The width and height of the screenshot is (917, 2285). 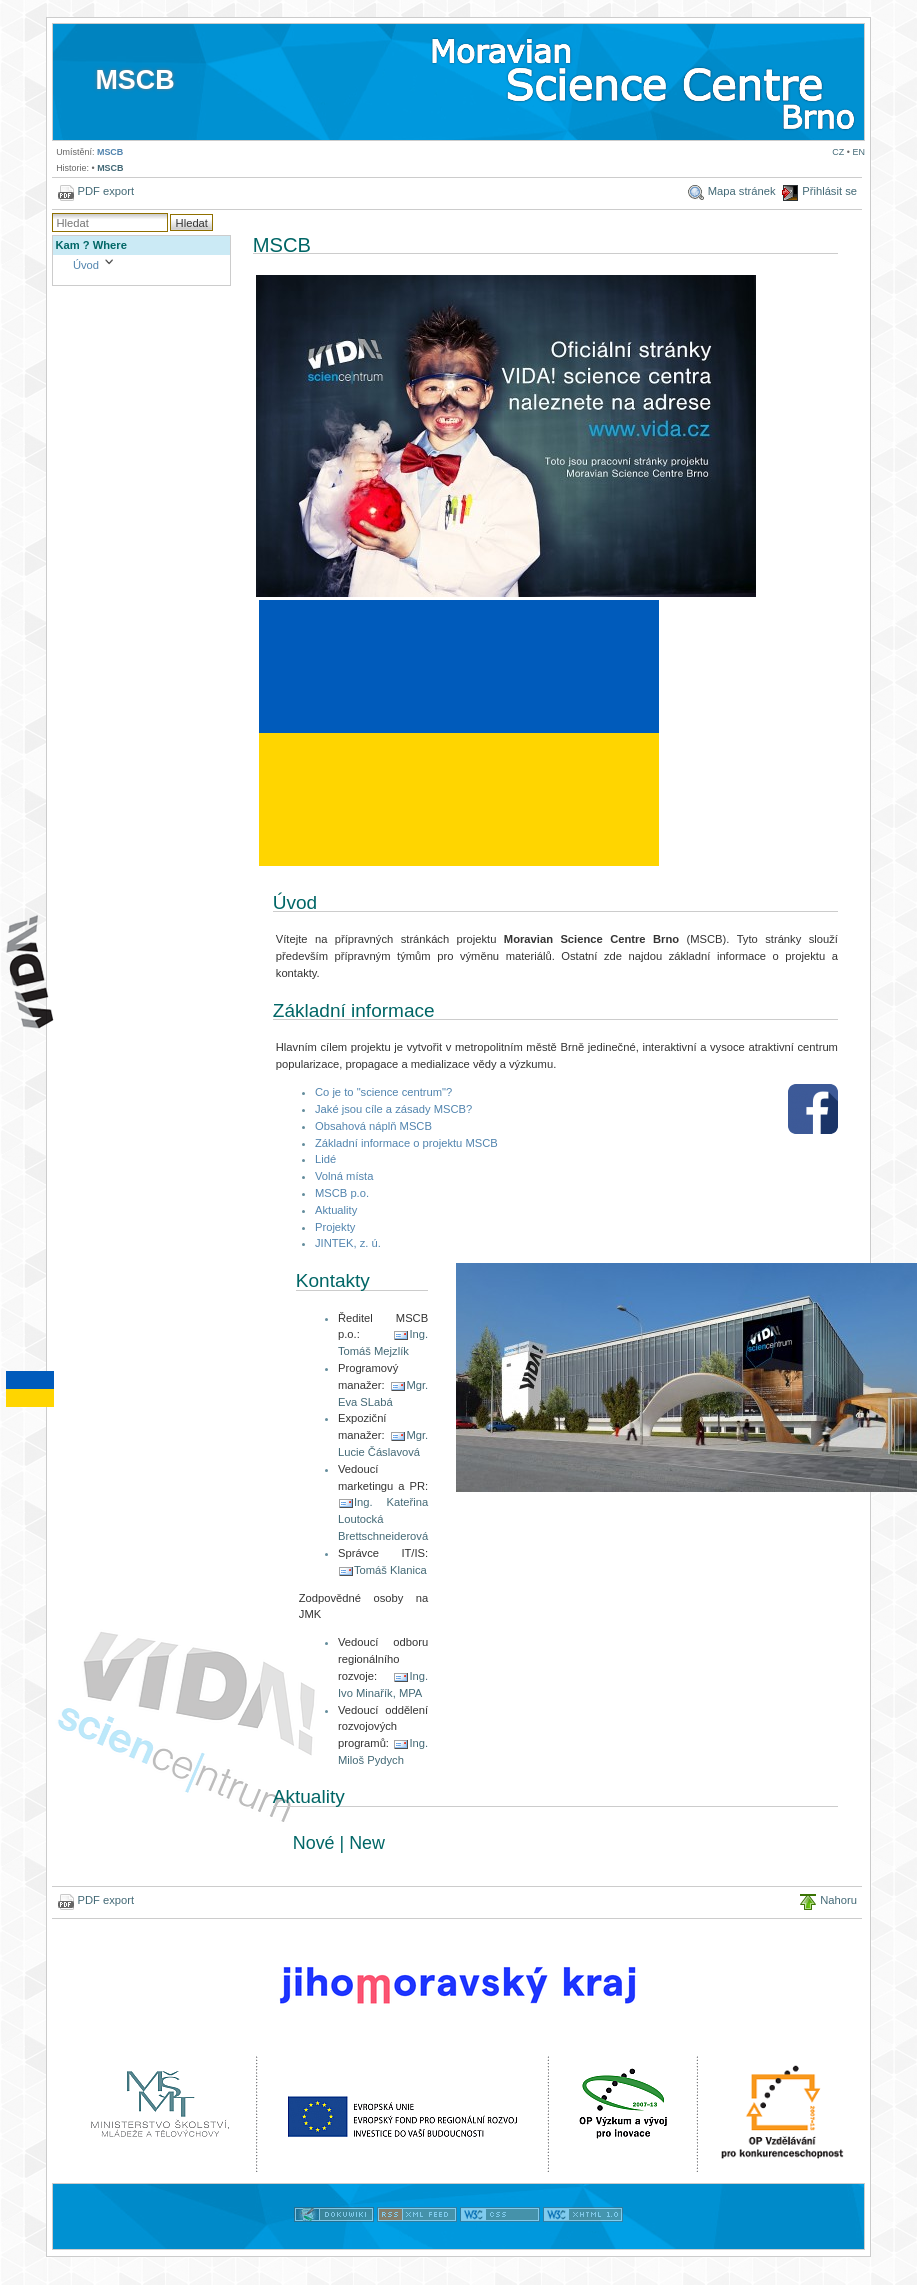 I want to click on Mapa stránek, so click(x=742, y=191).